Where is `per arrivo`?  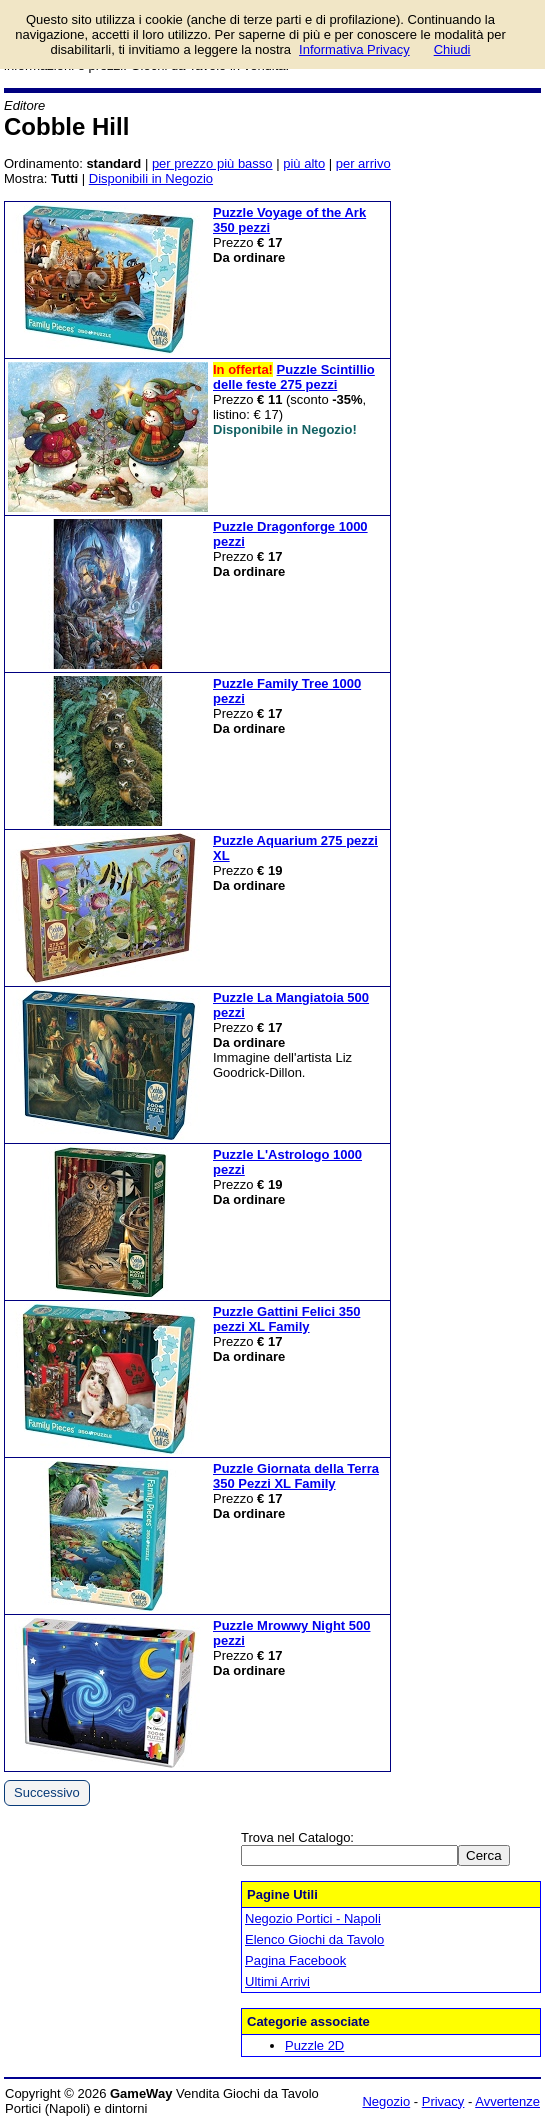
per arrivo is located at coordinates (363, 163).